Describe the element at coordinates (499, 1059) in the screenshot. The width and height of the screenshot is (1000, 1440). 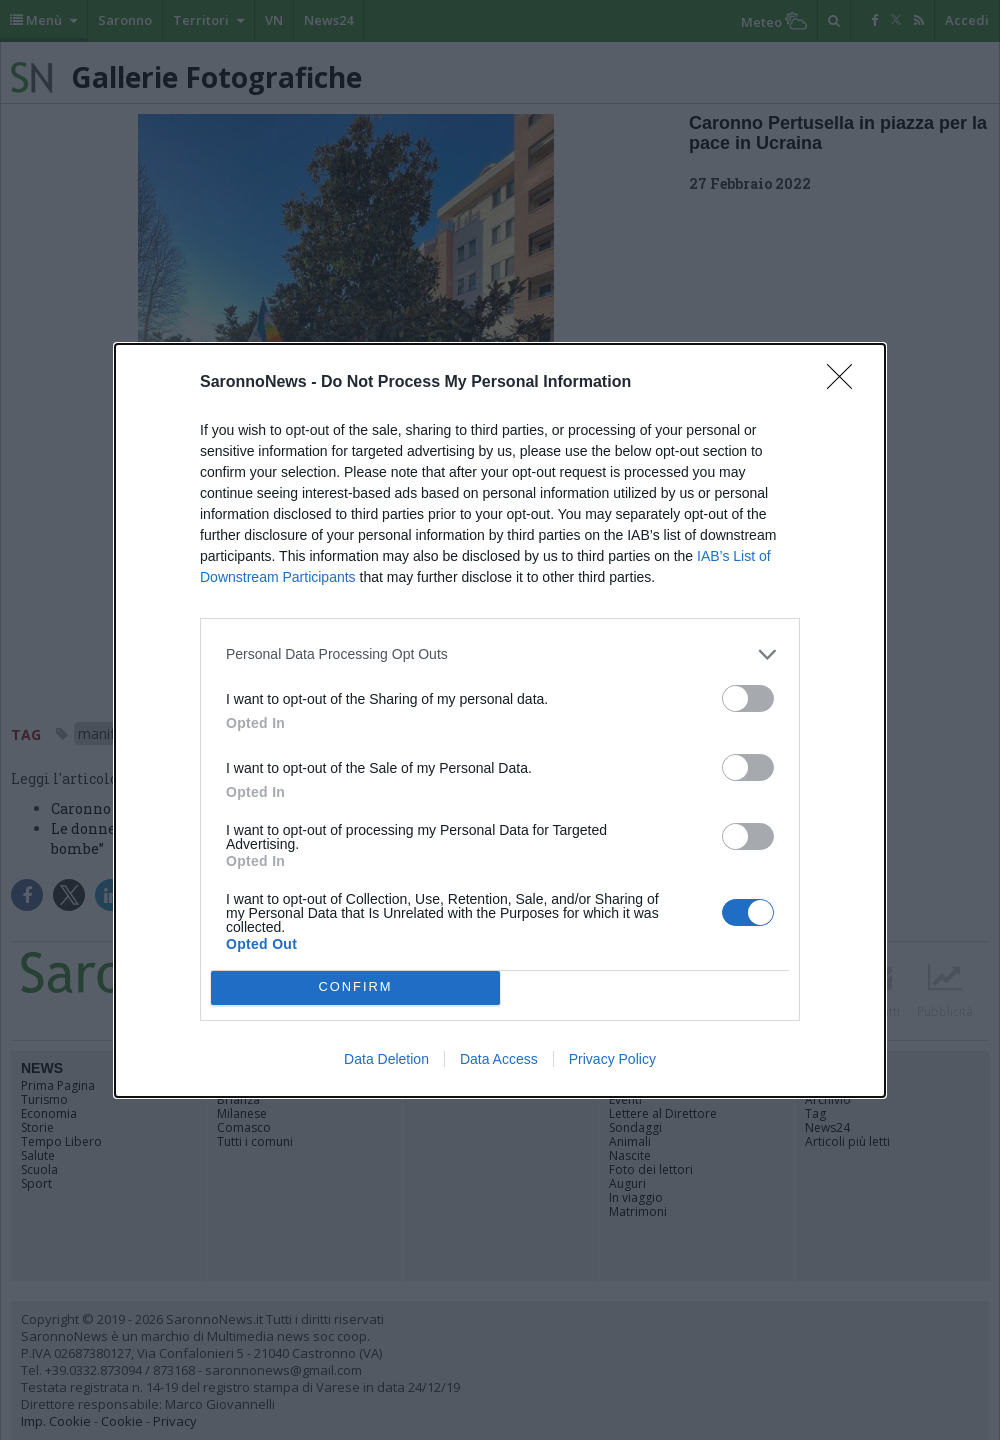
I see `Data Access` at that location.